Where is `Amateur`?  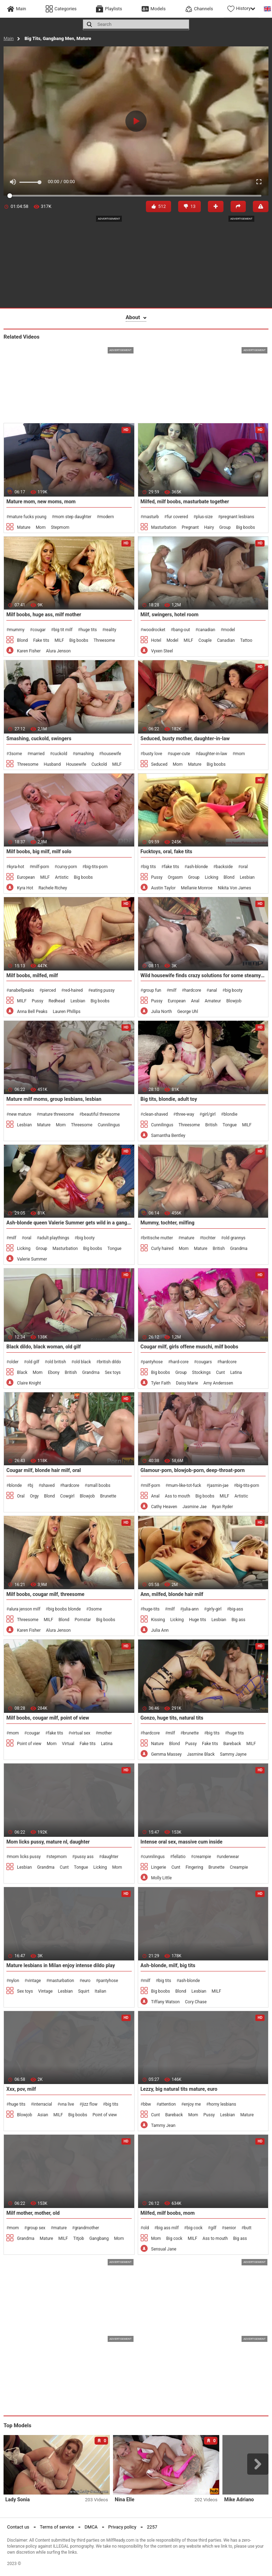
Amateur is located at coordinates (213, 1000).